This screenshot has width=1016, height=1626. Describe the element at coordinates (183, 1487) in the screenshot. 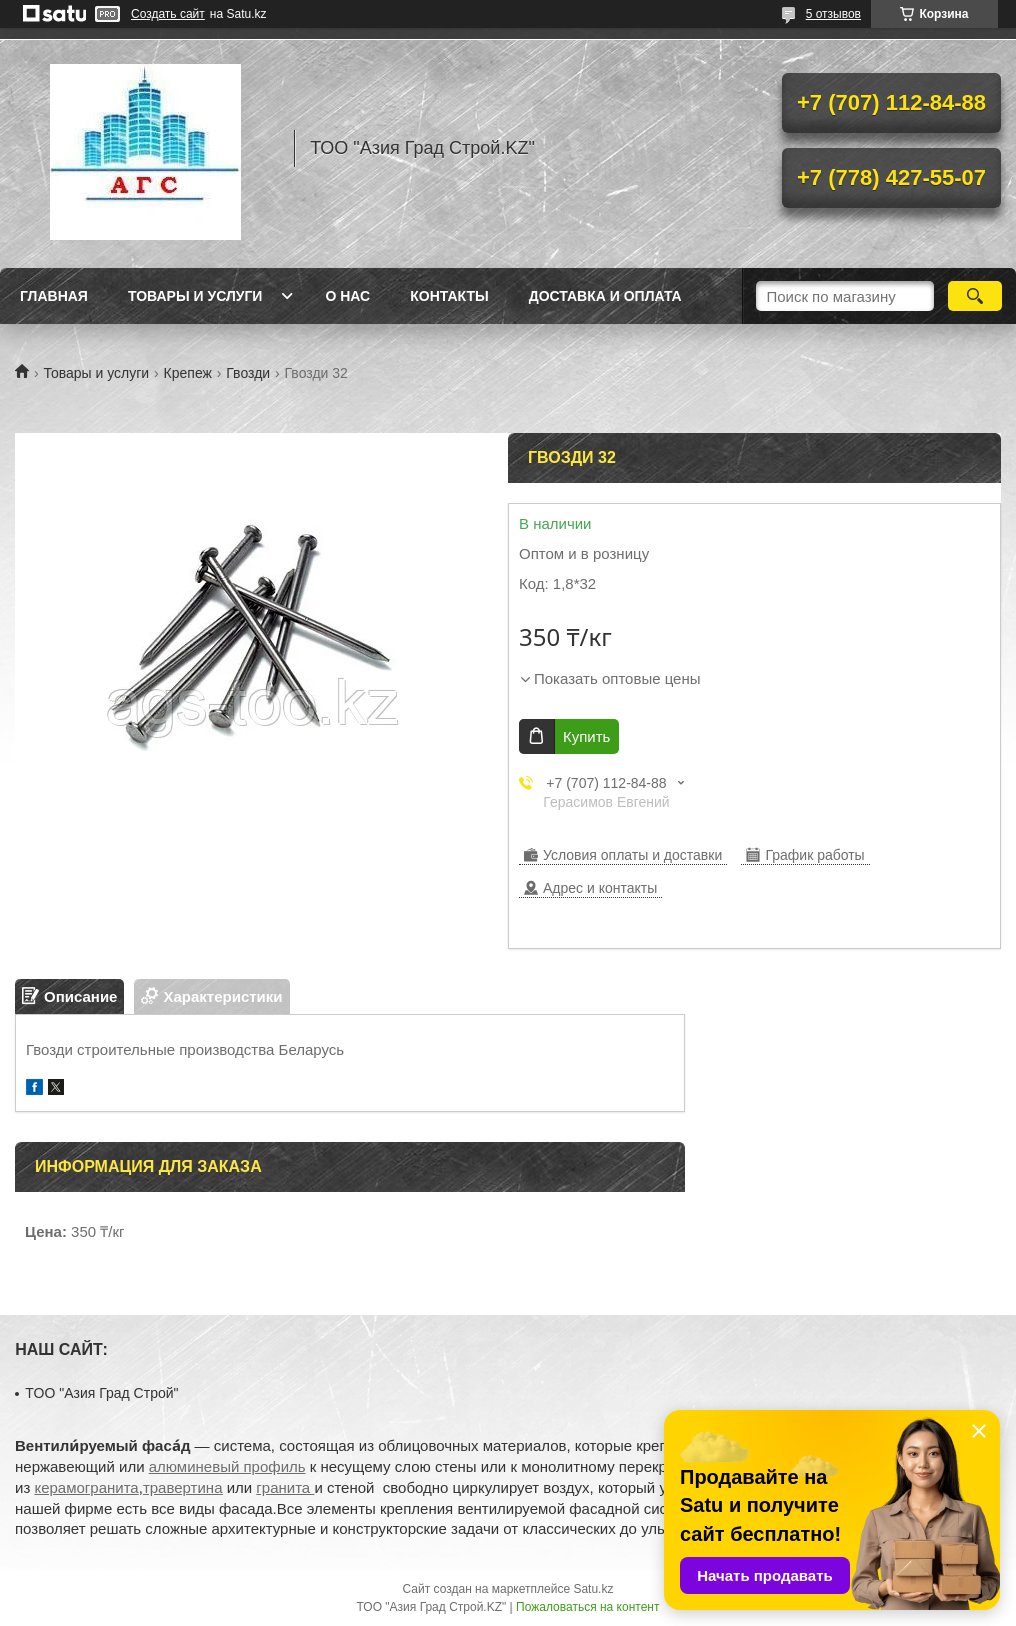

I see `травертина` at that location.